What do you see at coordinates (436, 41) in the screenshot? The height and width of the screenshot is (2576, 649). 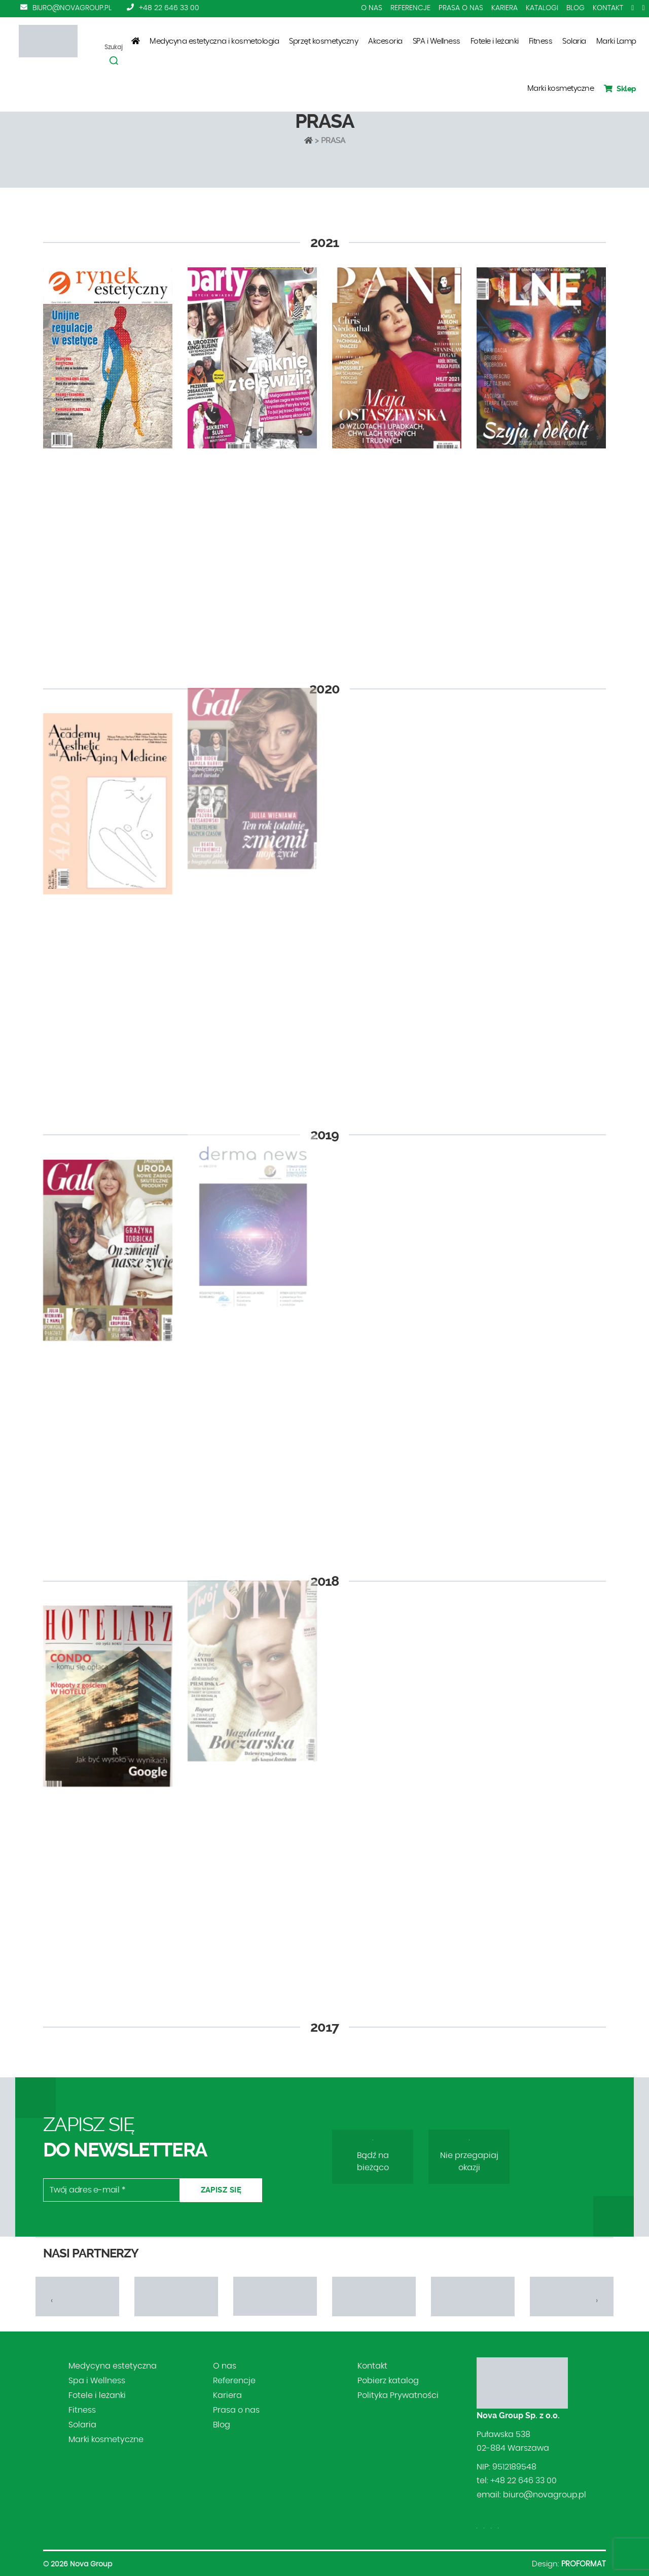 I see `SPA i Wellness` at bounding box center [436, 41].